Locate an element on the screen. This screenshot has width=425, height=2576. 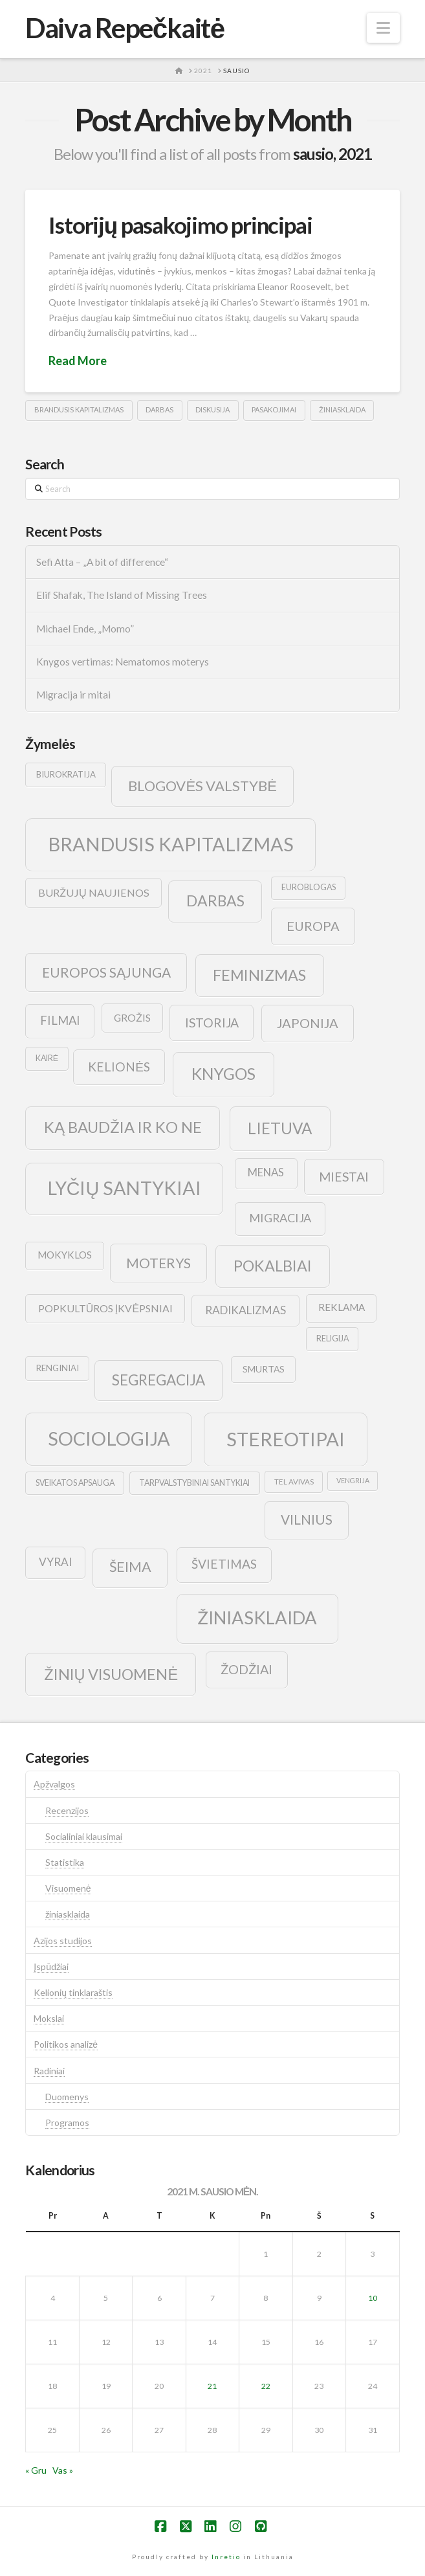
japonija [japonija (25 elementai)] is located at coordinates (307, 1023).